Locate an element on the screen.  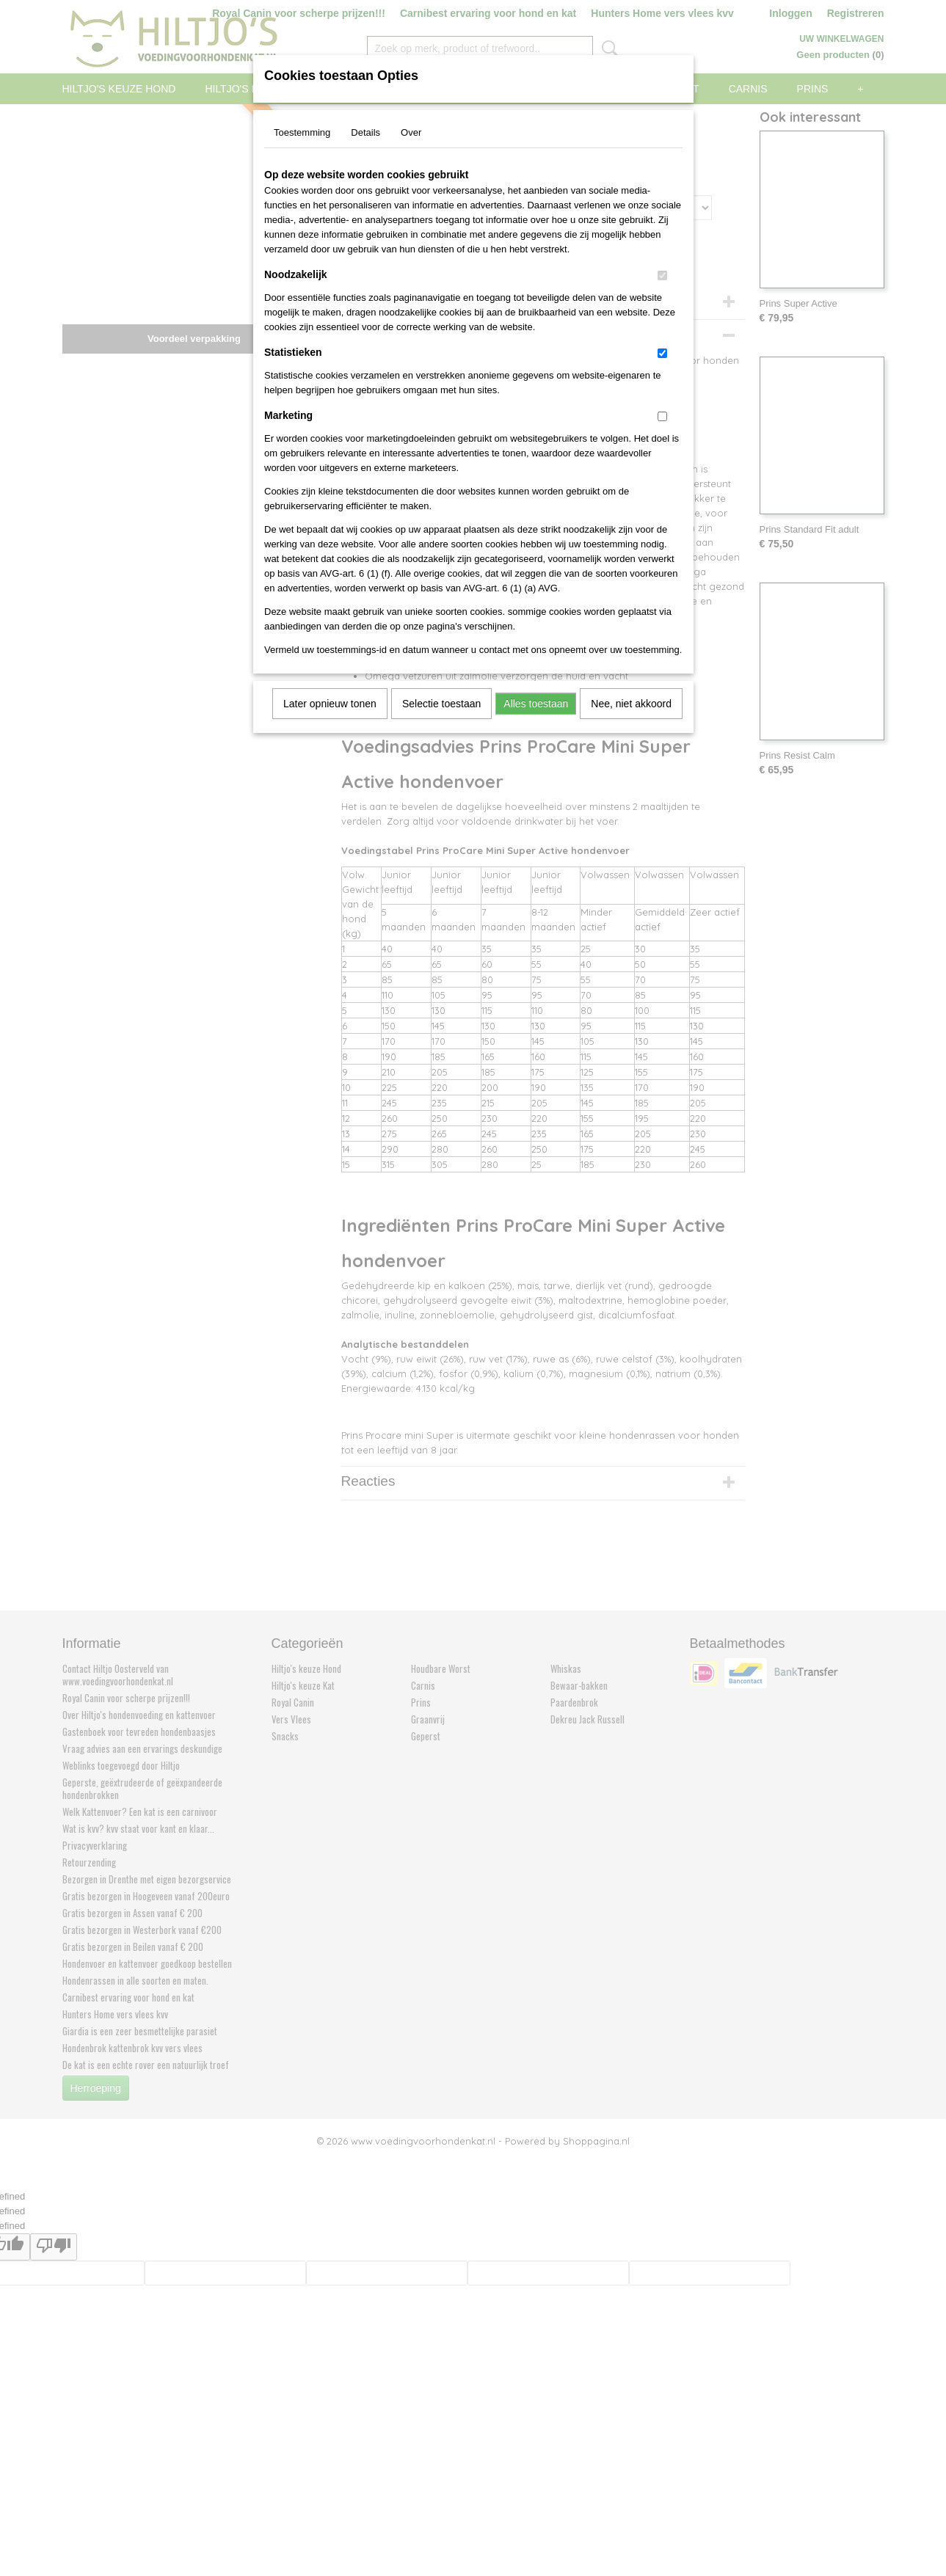
Details is located at coordinates (365, 132).